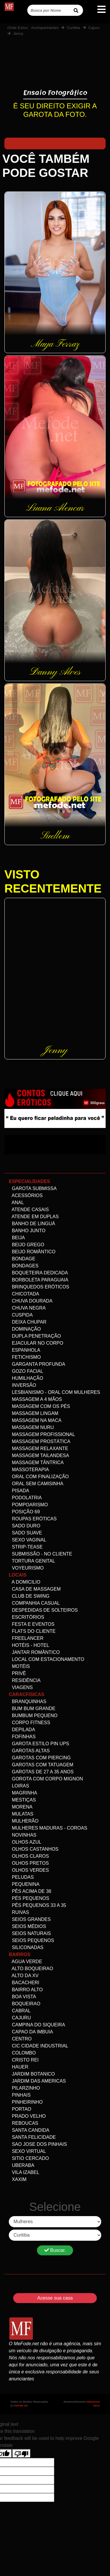 Image resolution: width=110 pixels, height=2576 pixels. Describe the element at coordinates (18, 33) in the screenshot. I see `Jenny` at that location.